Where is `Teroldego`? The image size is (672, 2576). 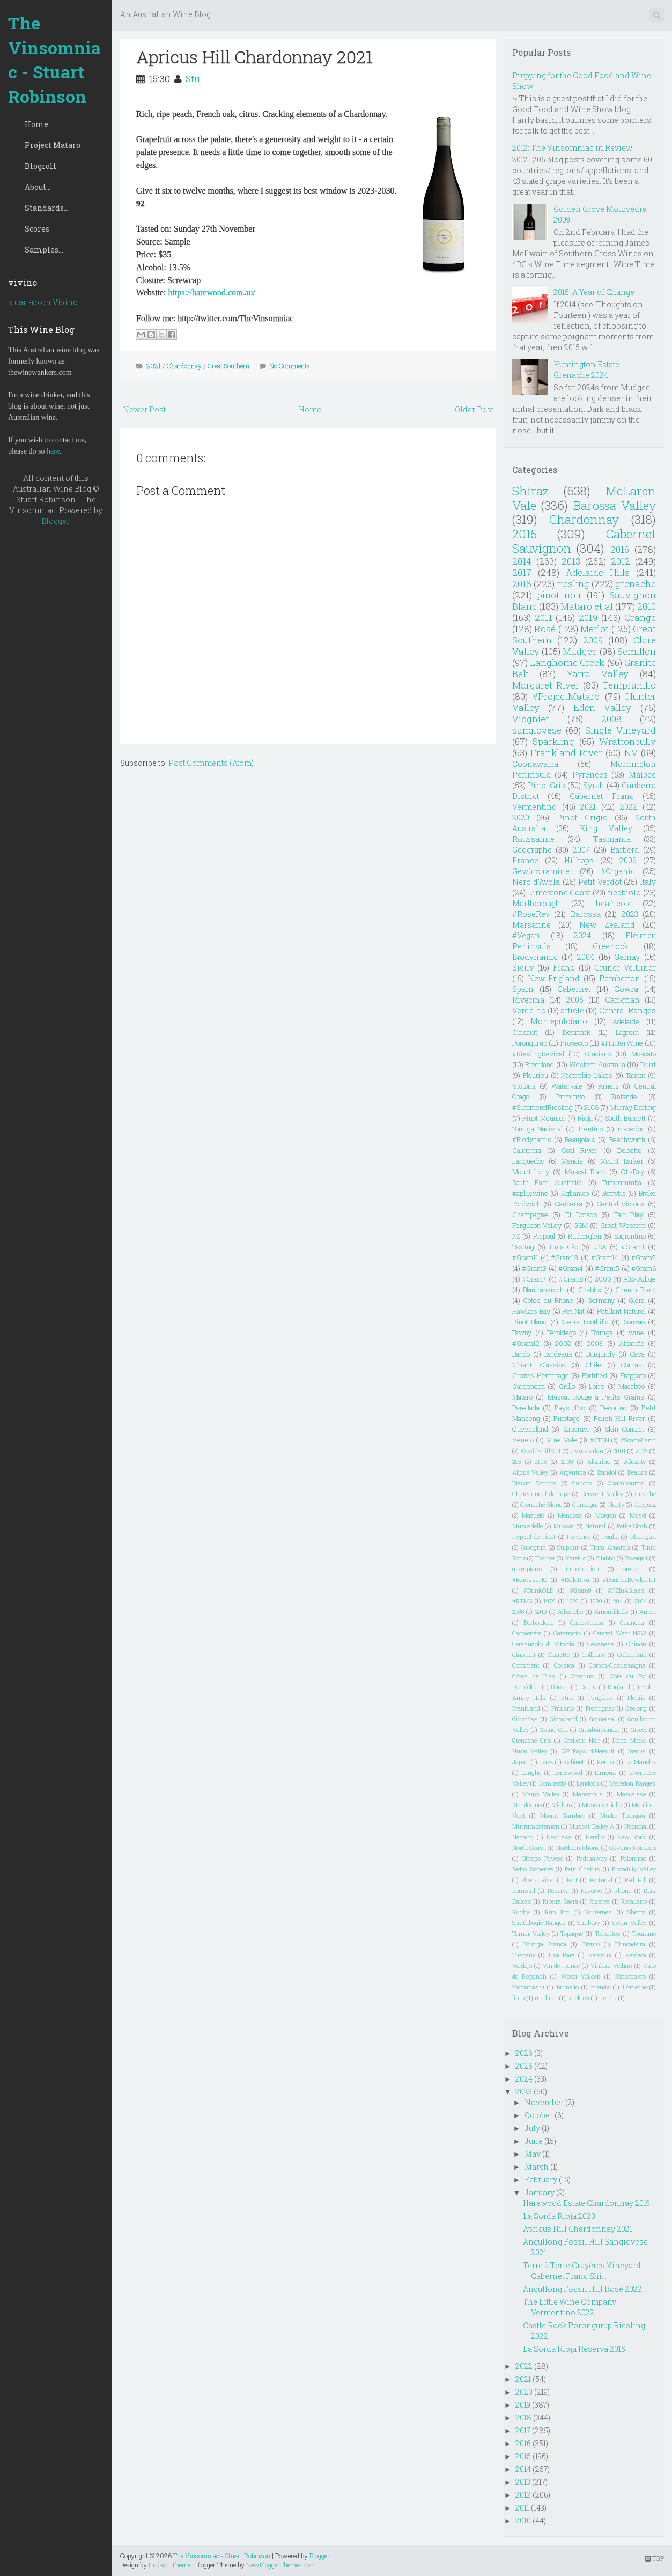 Teroldego is located at coordinates (561, 1332).